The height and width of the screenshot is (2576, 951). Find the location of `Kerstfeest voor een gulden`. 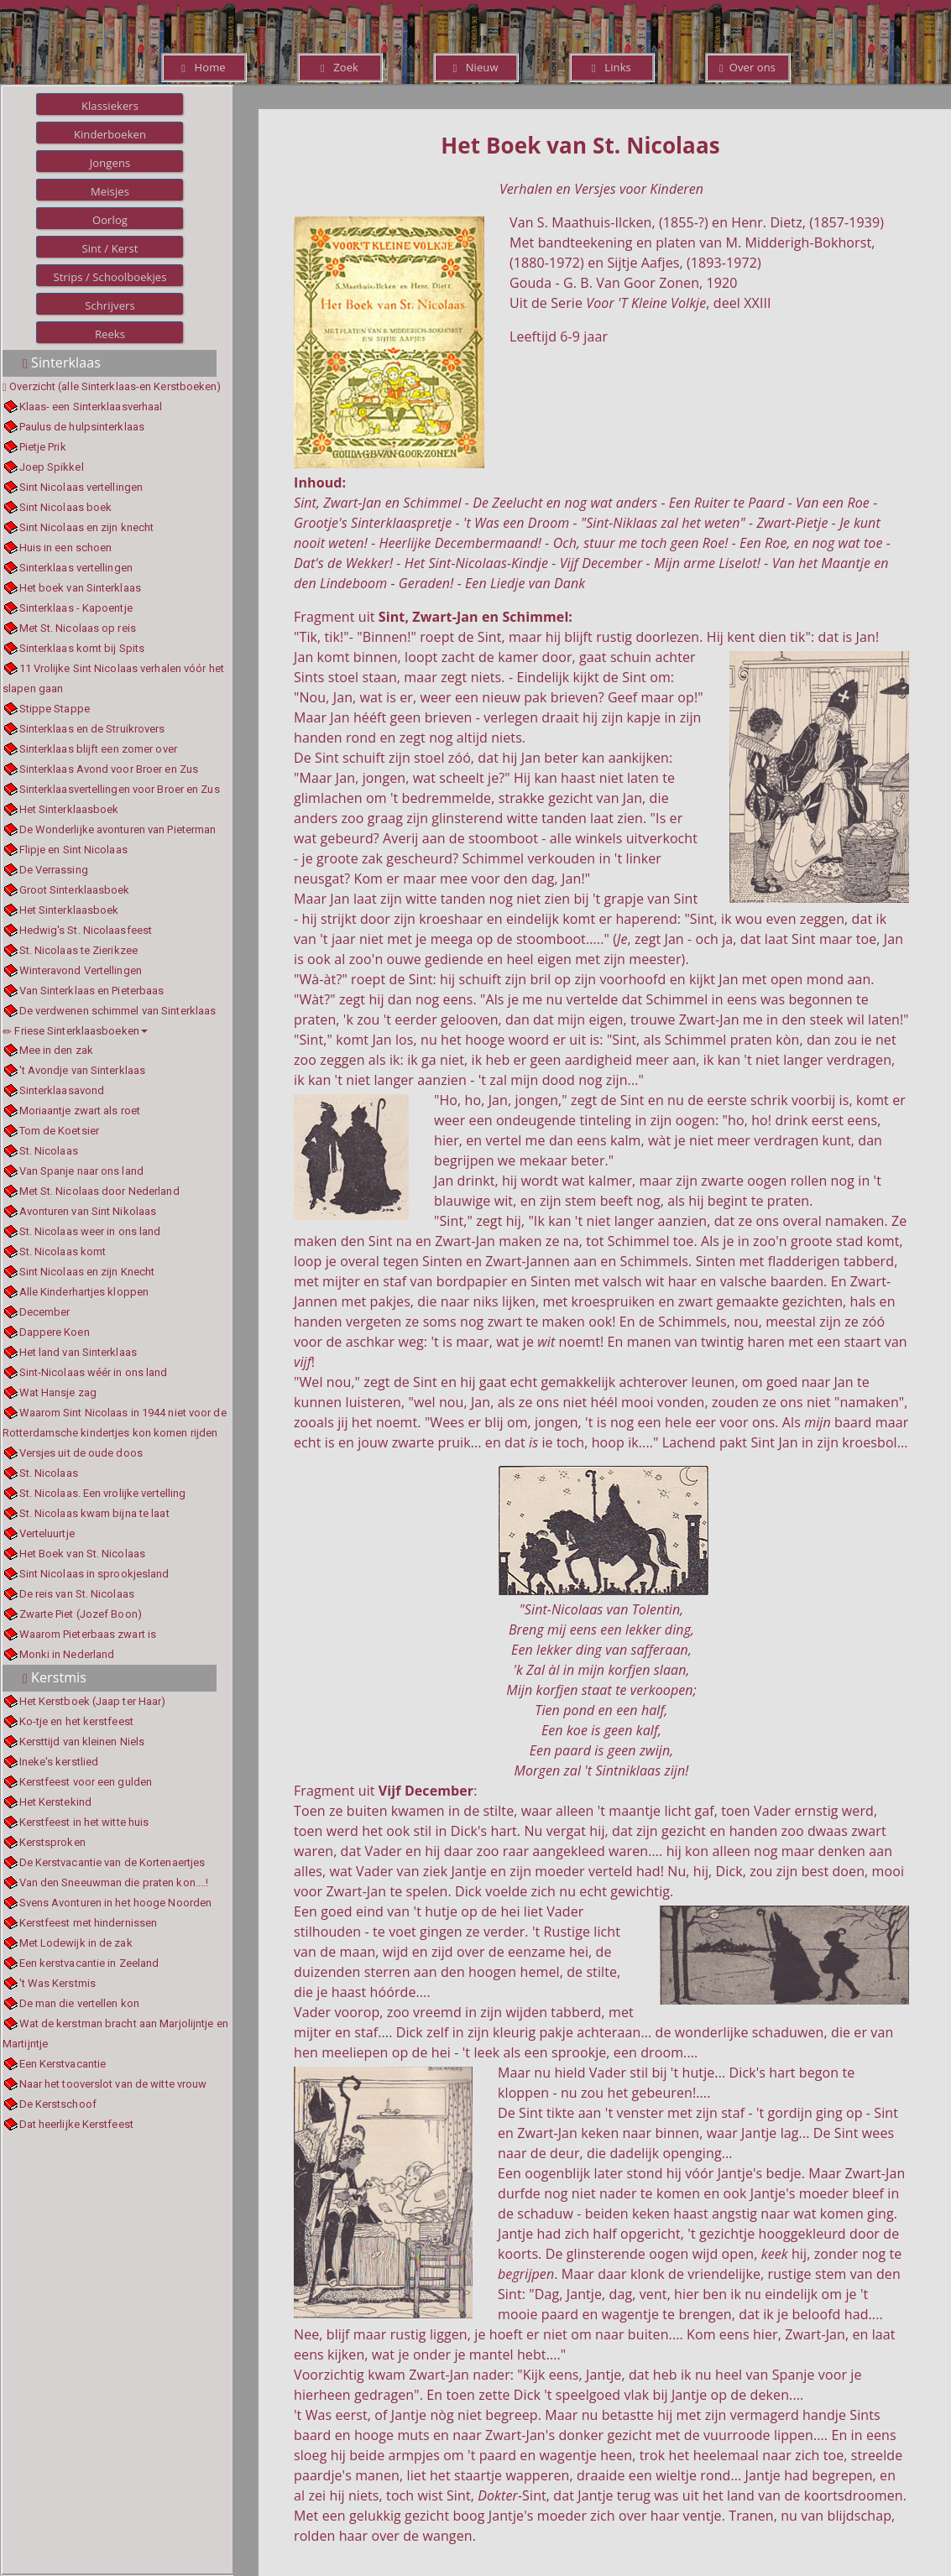

Kerstfeest voor een gulden is located at coordinates (86, 1782).